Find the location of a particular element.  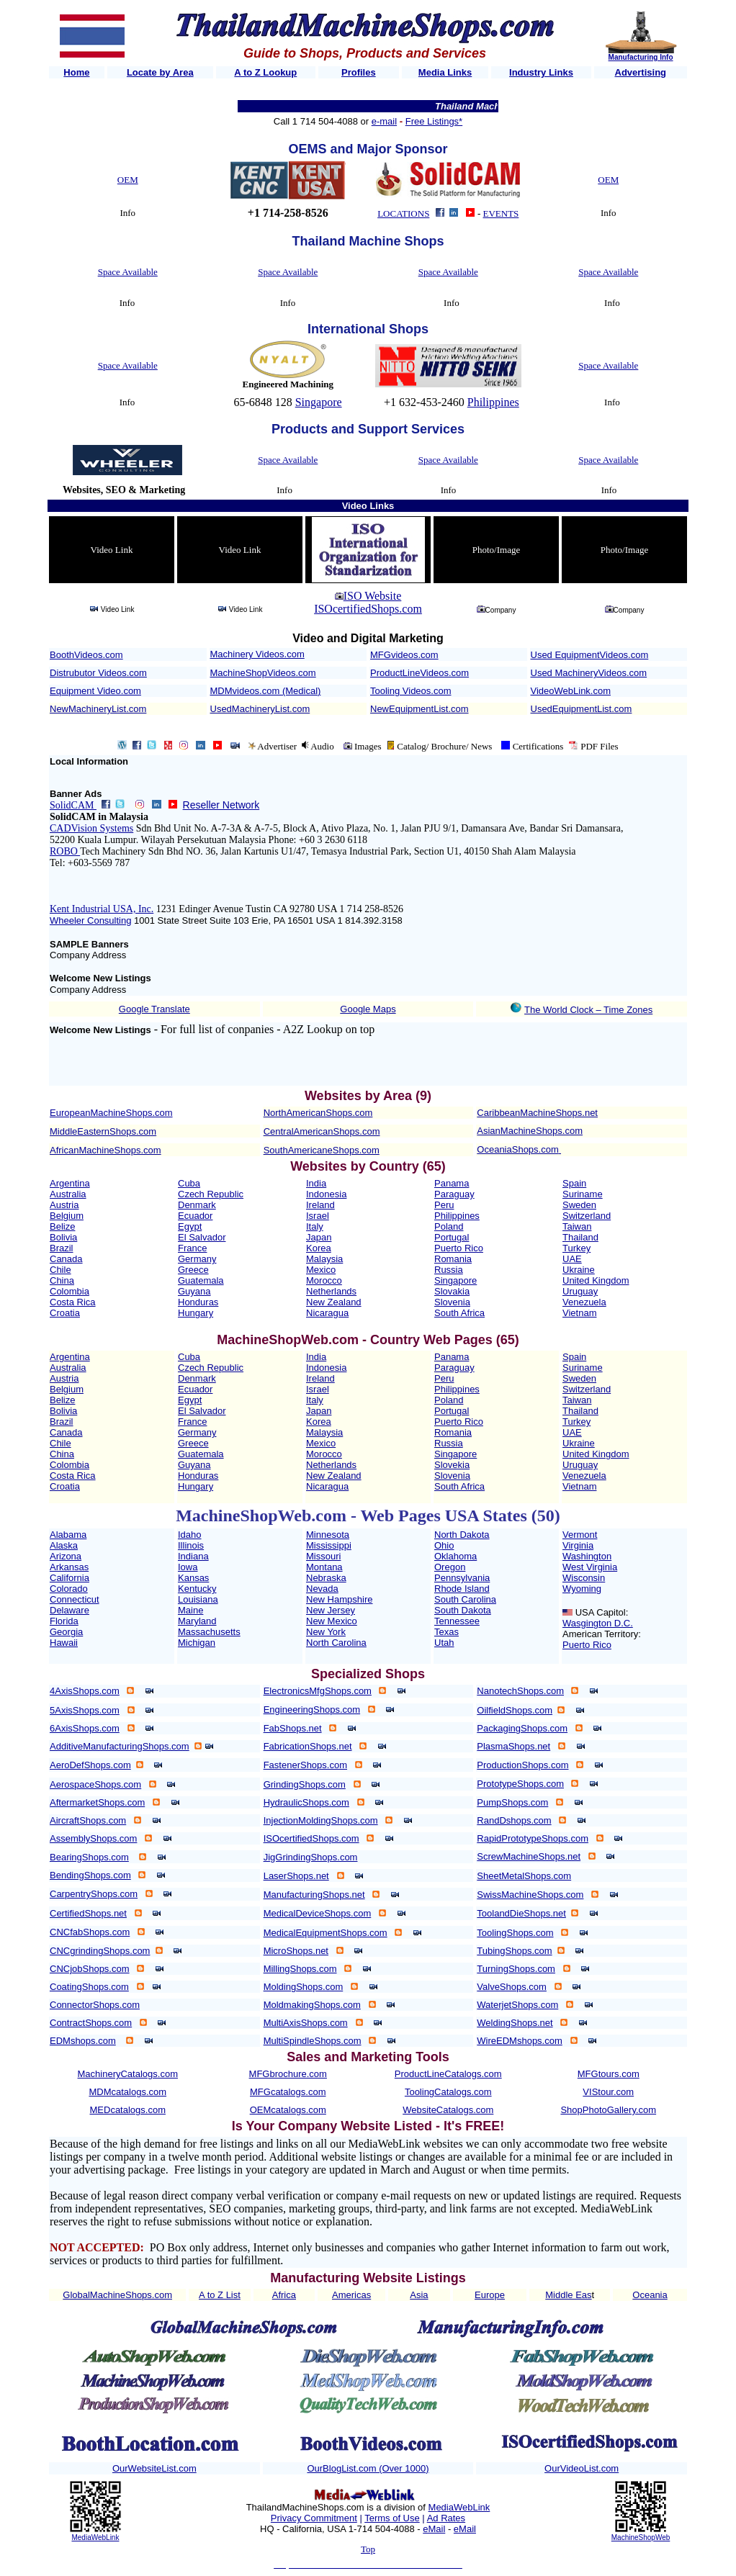

ToolingShops.com is located at coordinates (515, 1932).